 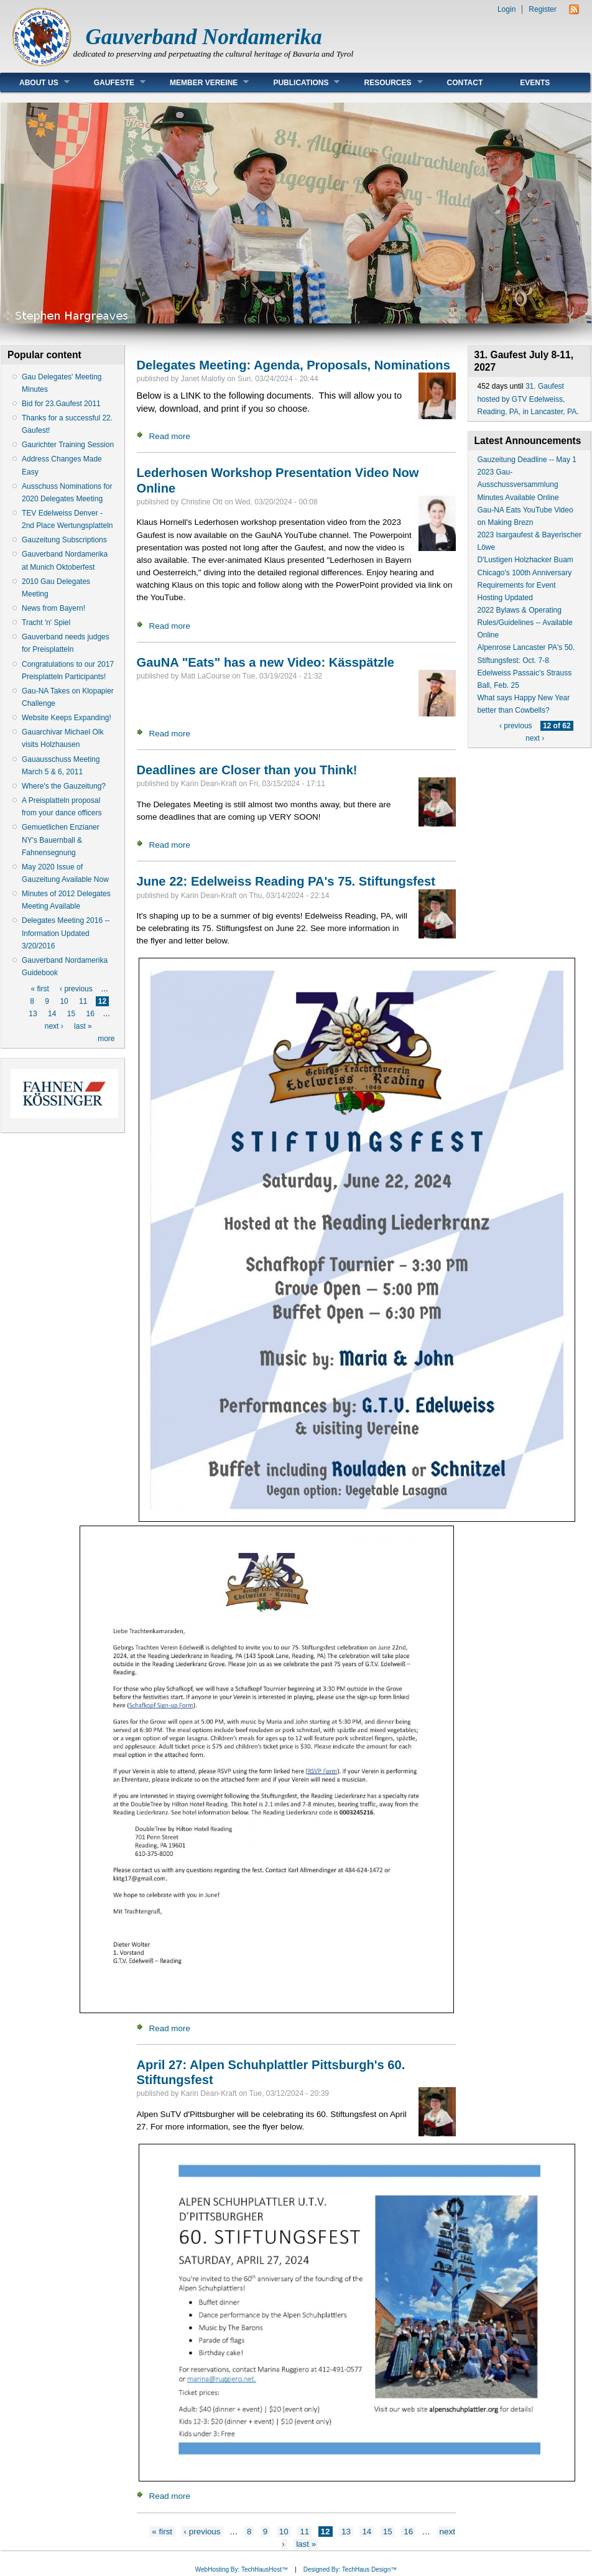 What do you see at coordinates (106, 1038) in the screenshot?
I see `more` at bounding box center [106, 1038].